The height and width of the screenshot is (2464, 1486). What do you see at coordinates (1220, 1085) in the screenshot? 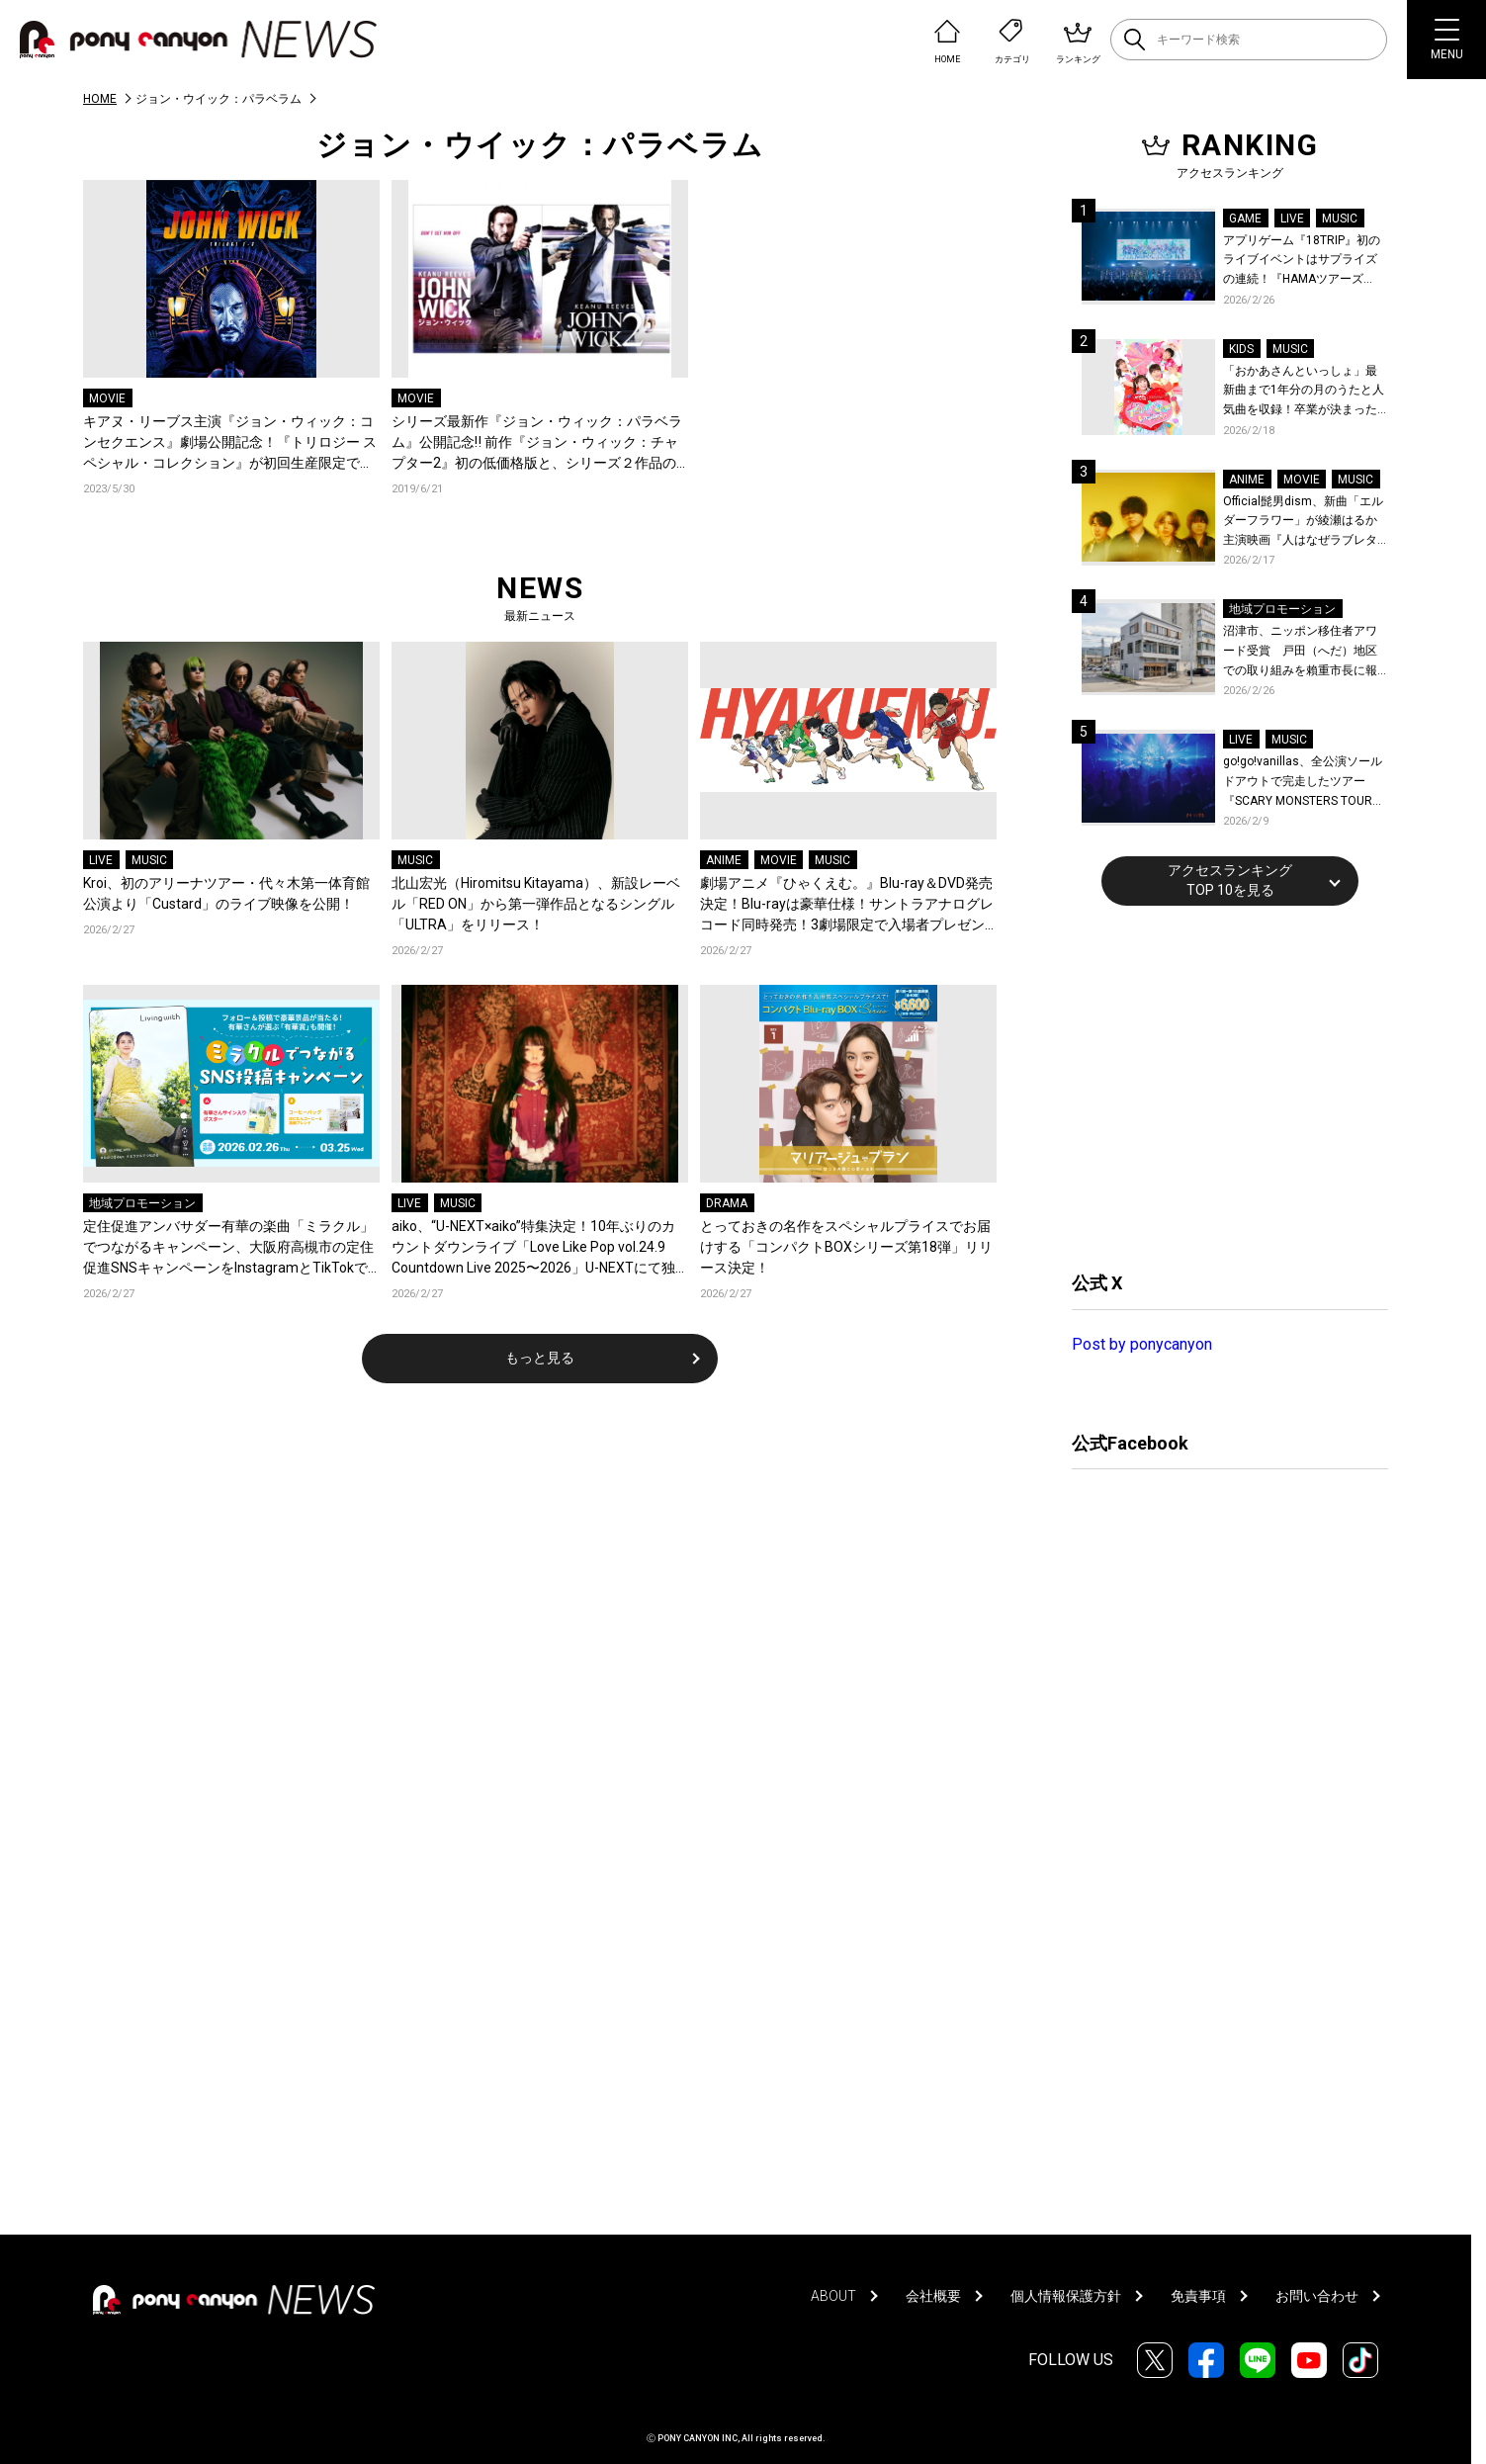
I see `[Advertisement]` at bounding box center [1220, 1085].